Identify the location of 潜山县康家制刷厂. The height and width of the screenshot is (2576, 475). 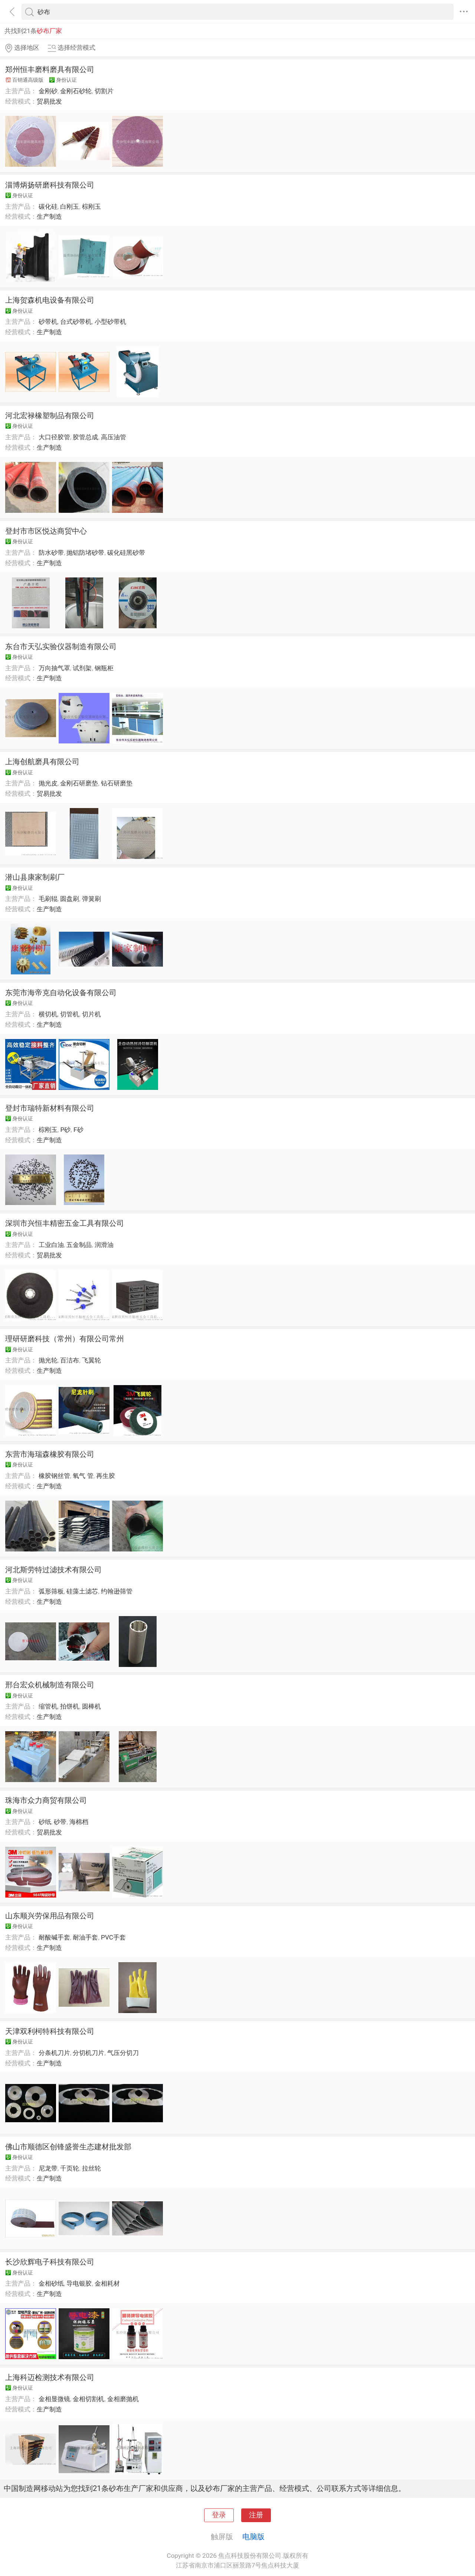
(35, 877).